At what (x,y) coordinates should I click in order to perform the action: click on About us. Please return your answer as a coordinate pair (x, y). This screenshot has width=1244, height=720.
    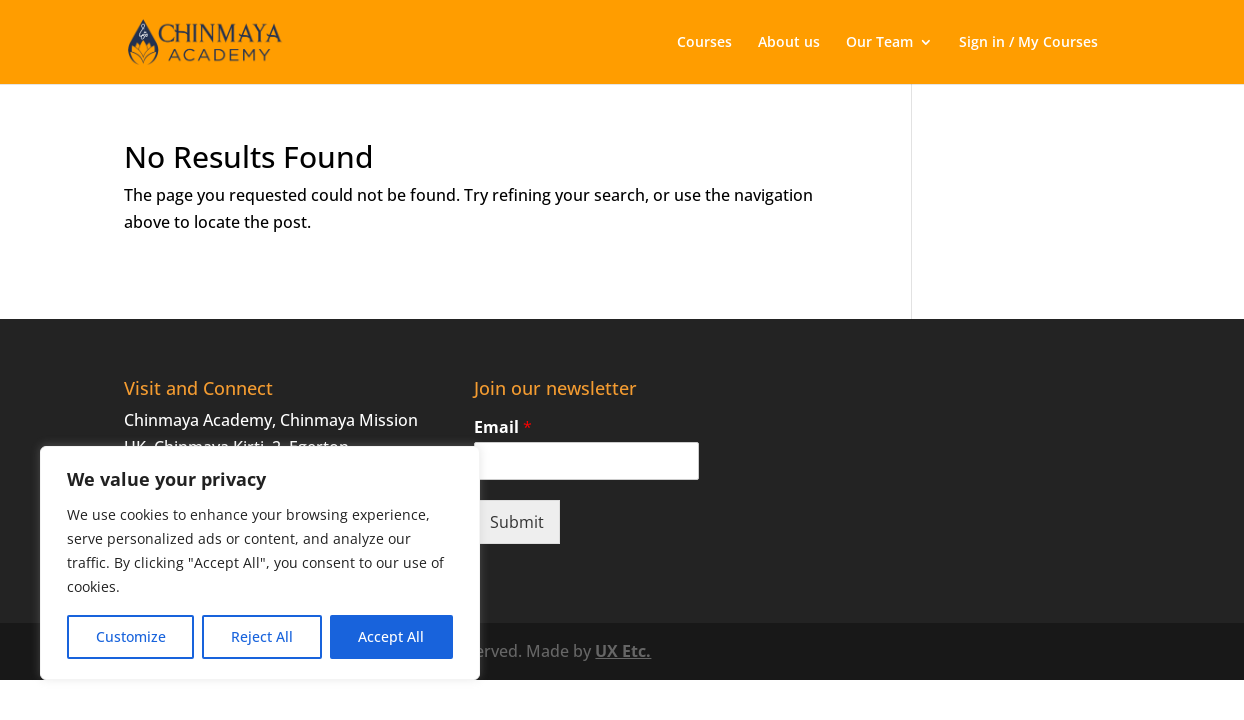
    Looking at the image, I should click on (789, 43).